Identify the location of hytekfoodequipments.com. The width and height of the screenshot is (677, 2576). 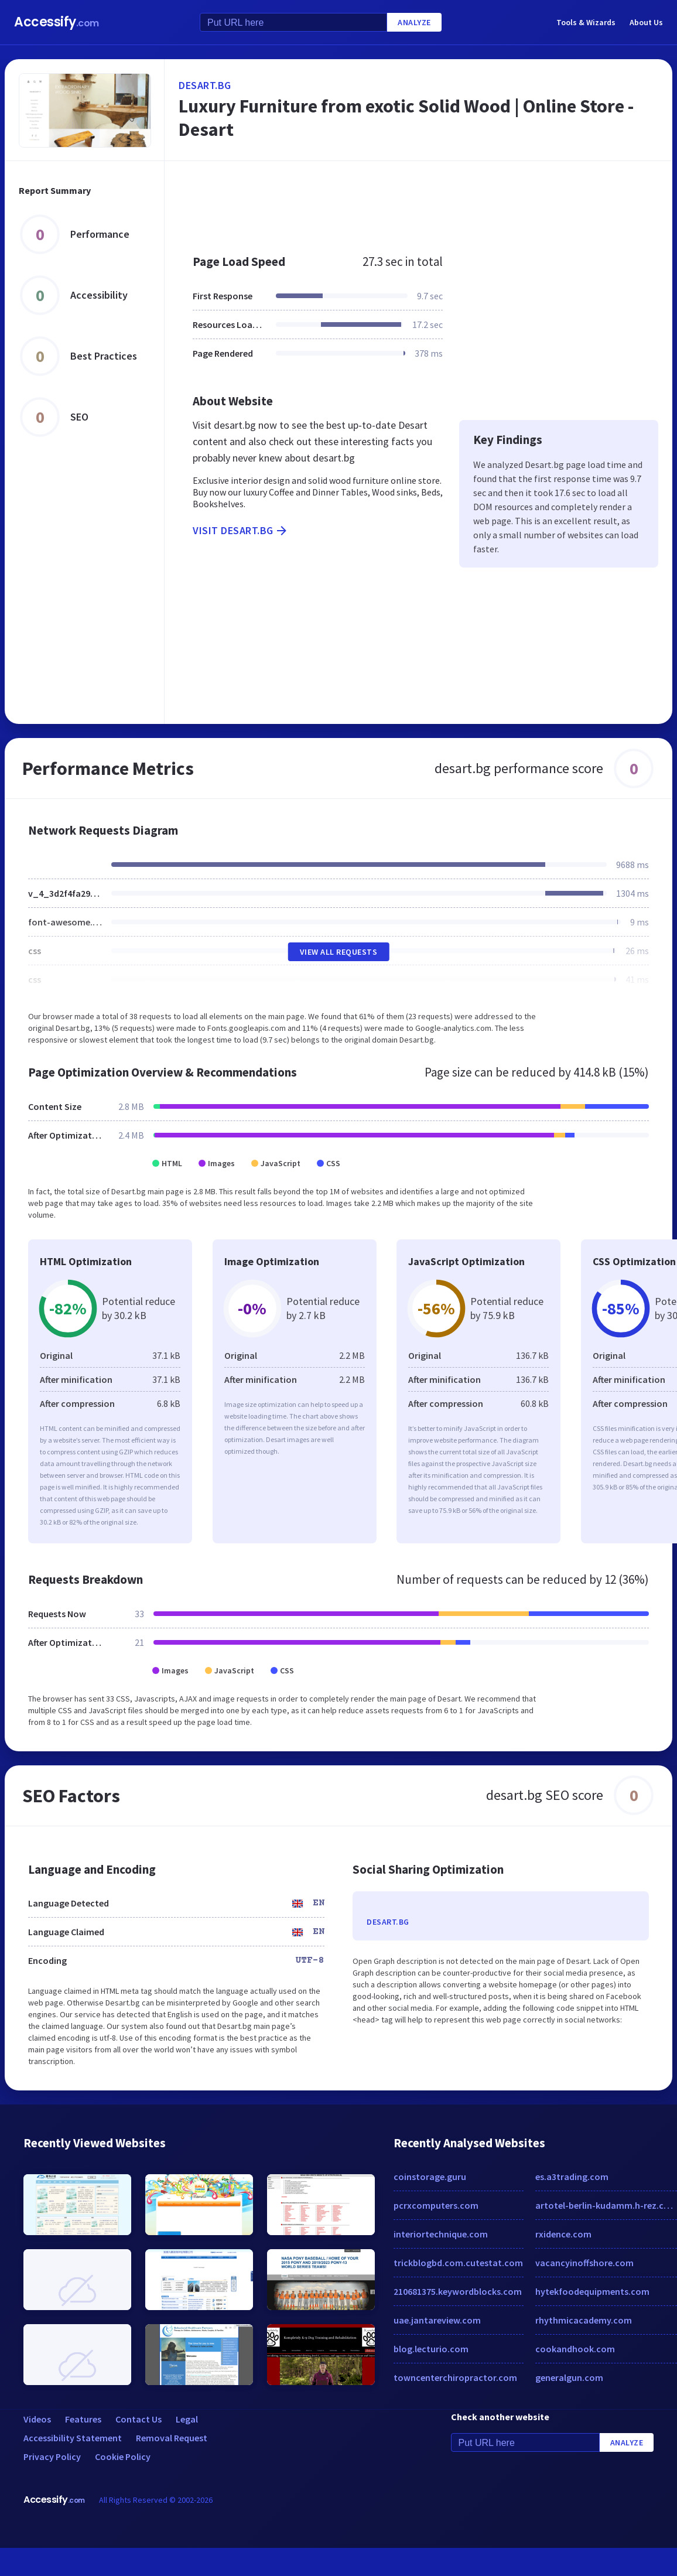
(592, 2291).